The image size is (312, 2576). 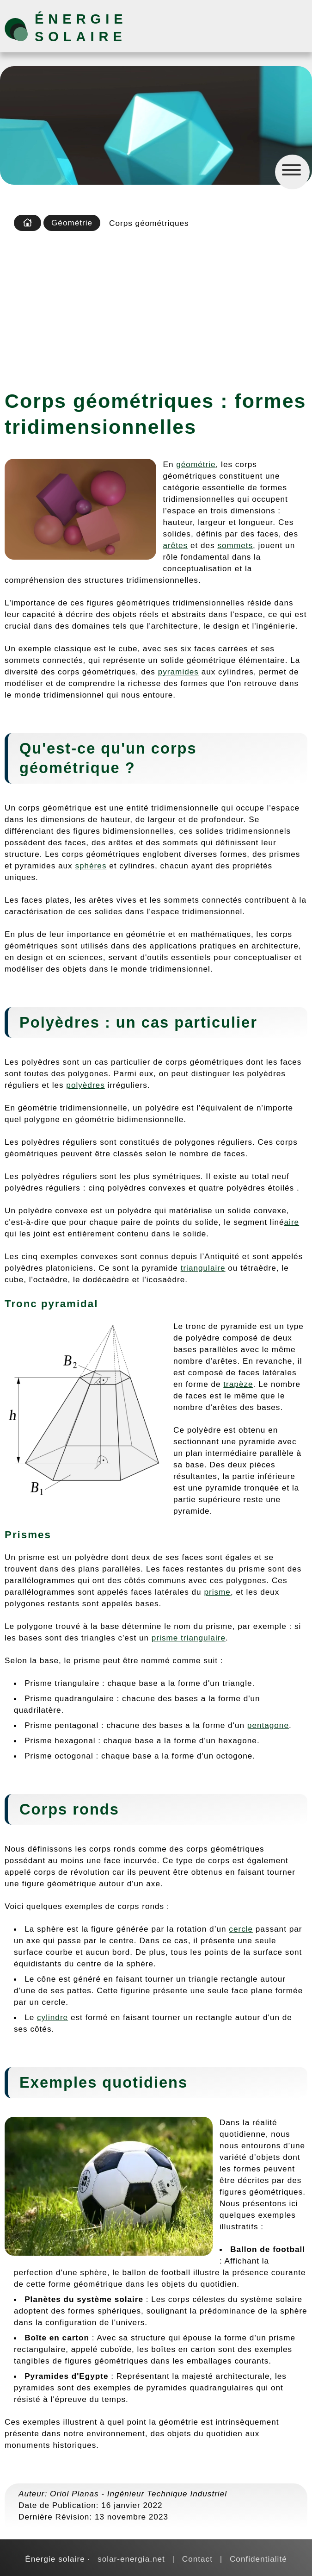 I want to click on Confidentialité, so click(x=258, y=2559).